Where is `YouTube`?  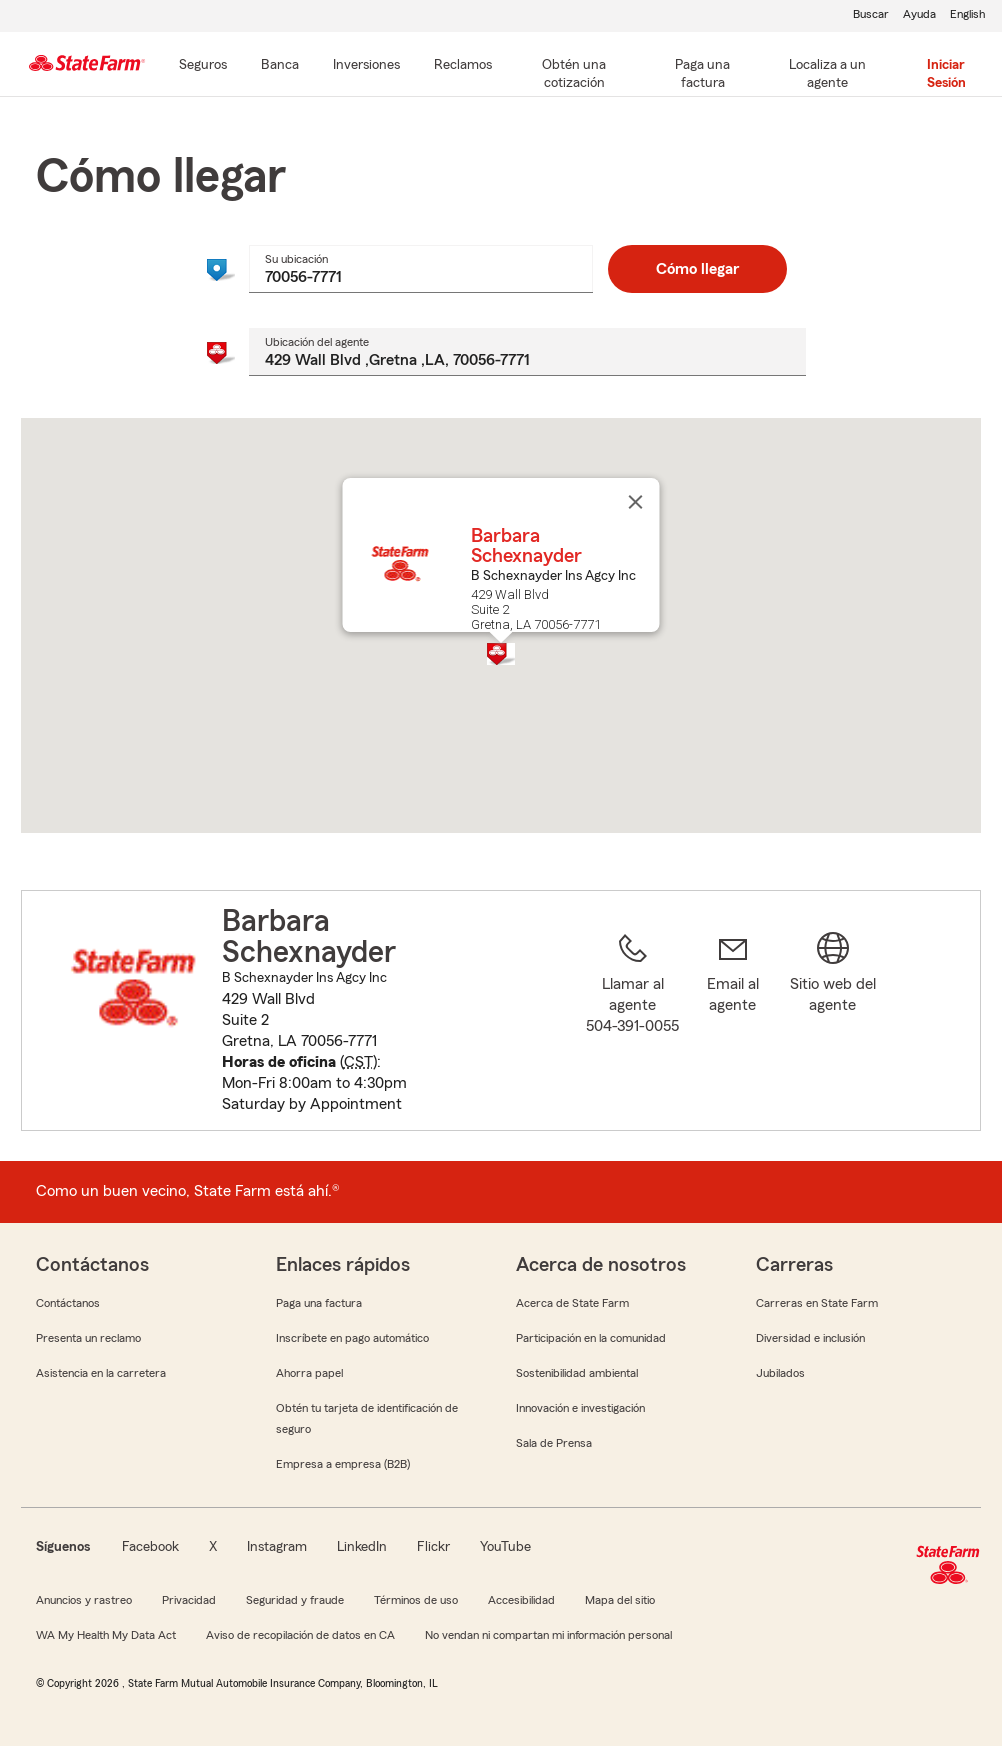 YouTube is located at coordinates (505, 1547).